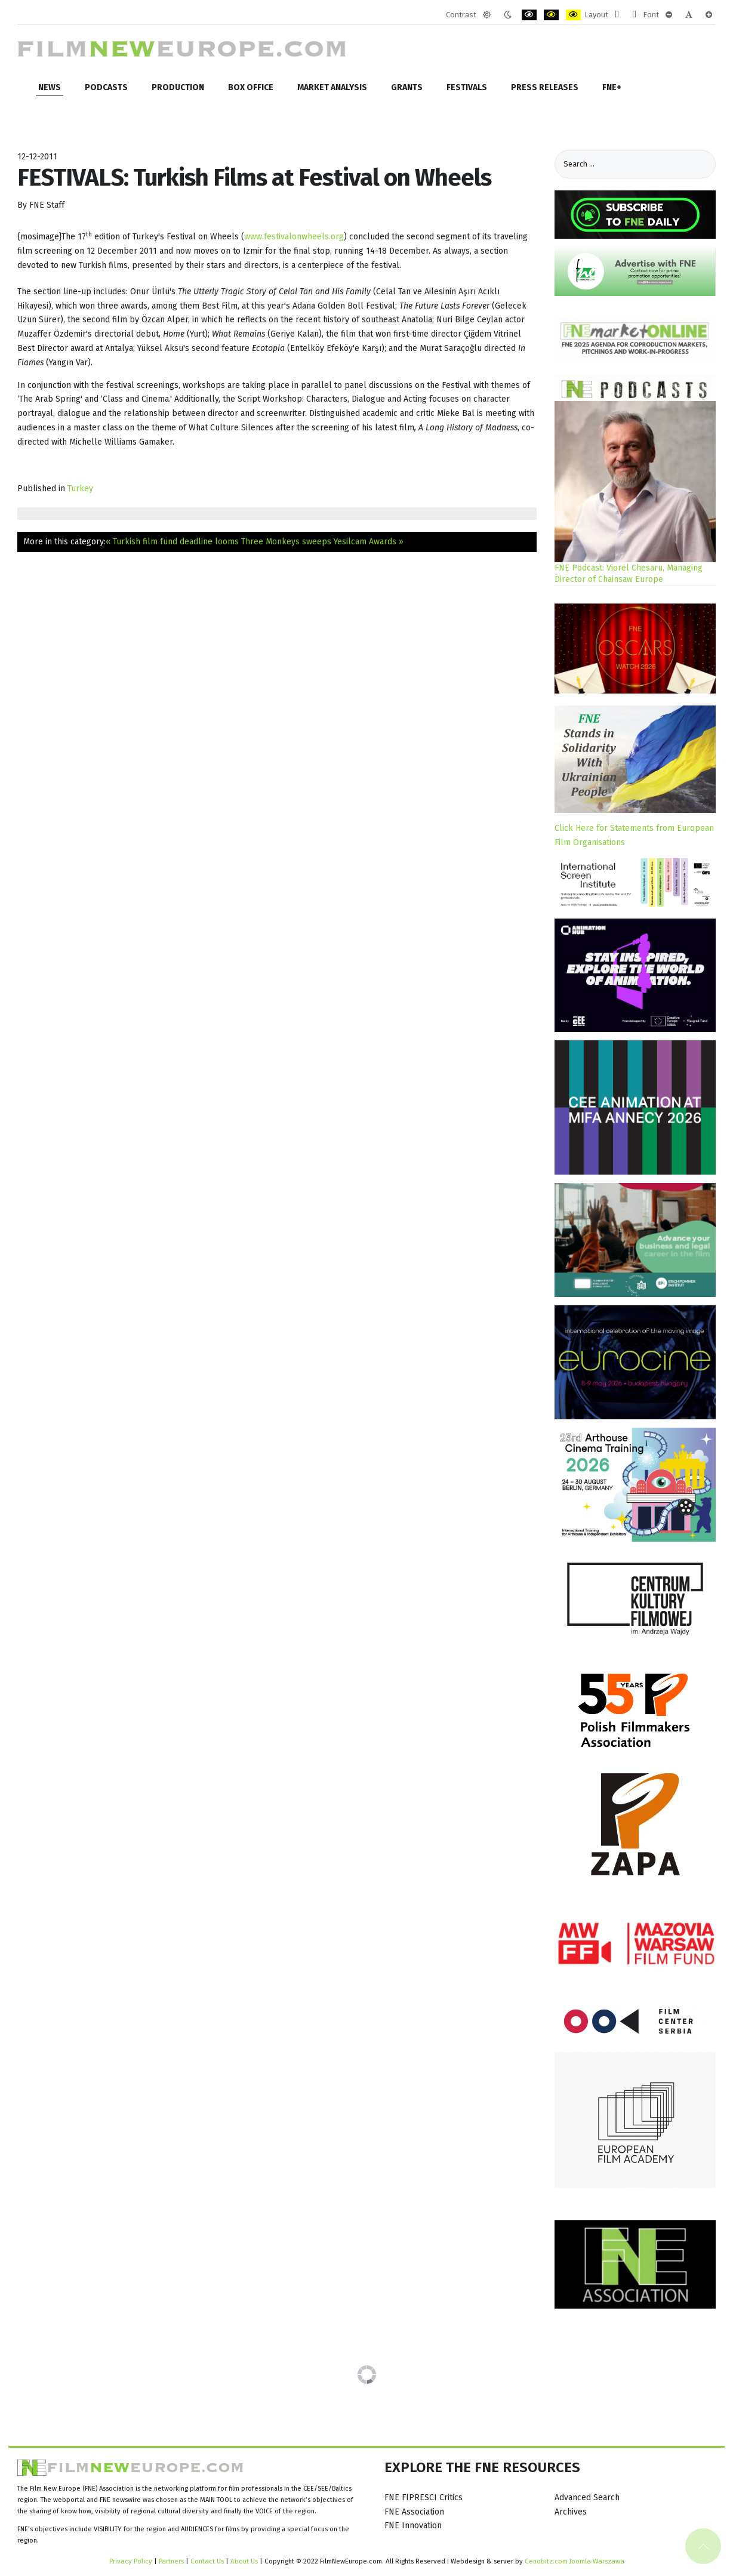  Describe the element at coordinates (322, 542) in the screenshot. I see `Three Monkeys sweeps Yesilcam Awards »` at that location.